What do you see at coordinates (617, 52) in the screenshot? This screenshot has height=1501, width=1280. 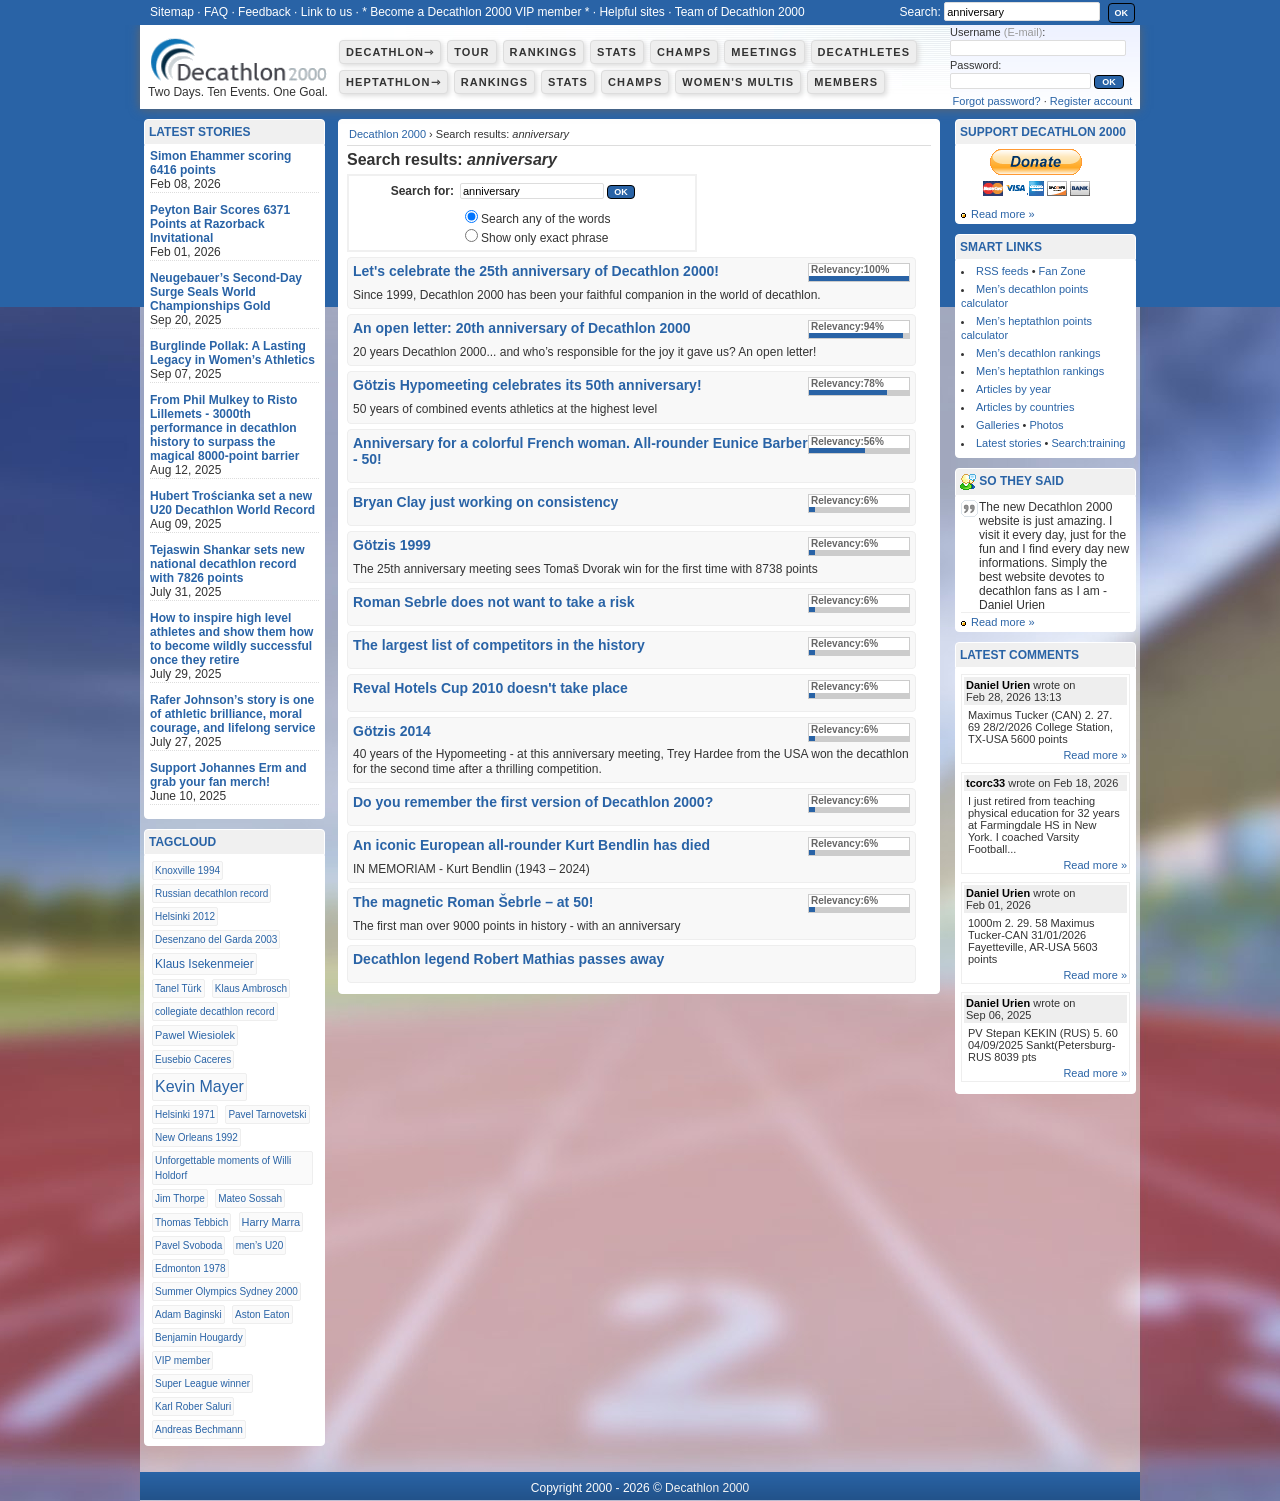 I see `Stats` at bounding box center [617, 52].